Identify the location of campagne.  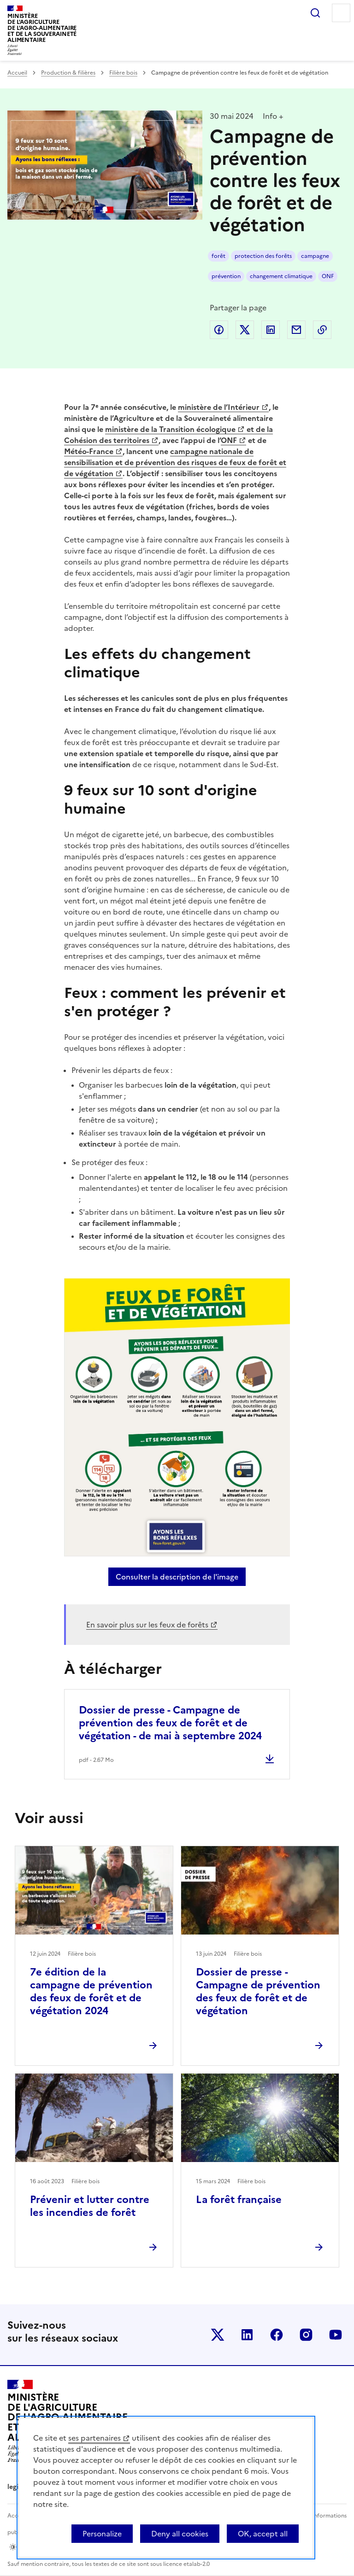
(315, 256).